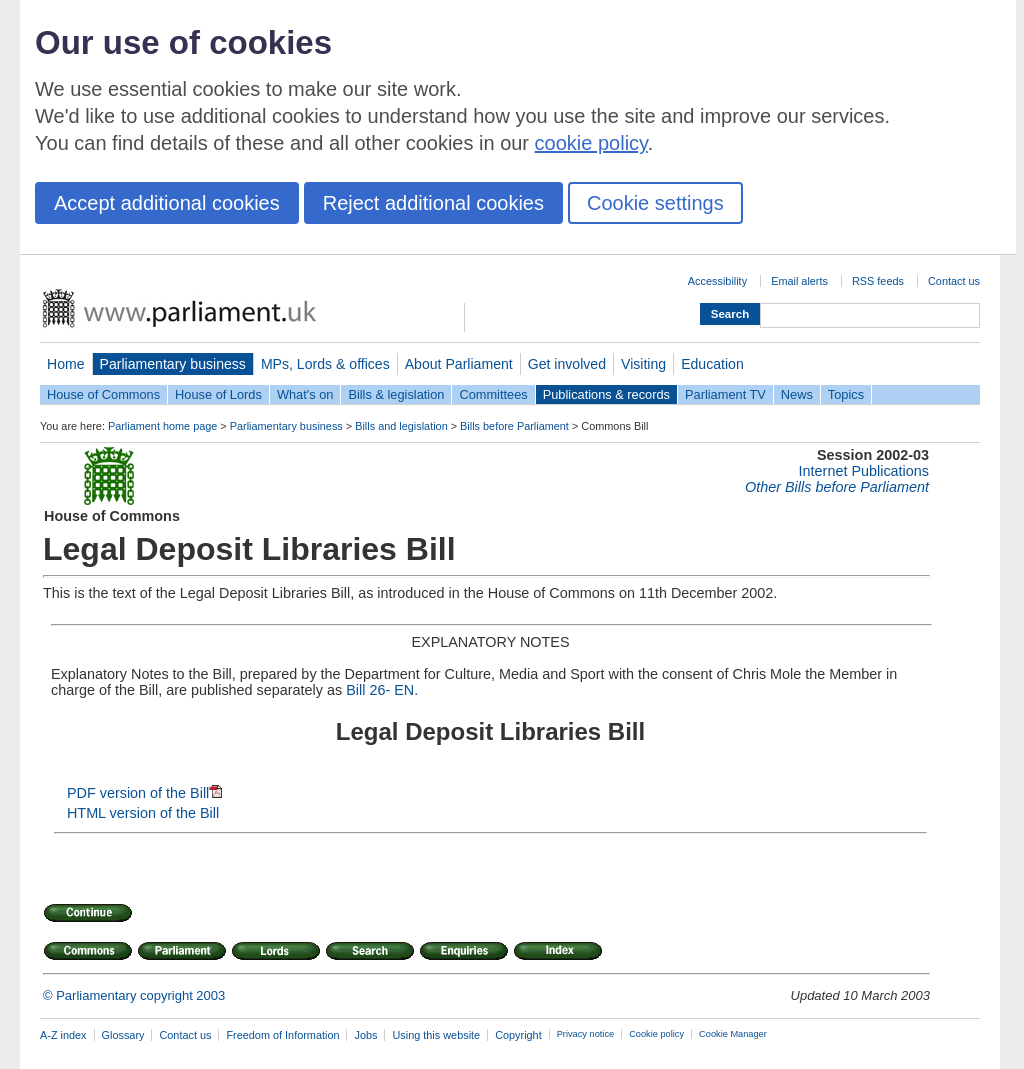  What do you see at coordinates (459, 364) in the screenshot?
I see `About Parliament` at bounding box center [459, 364].